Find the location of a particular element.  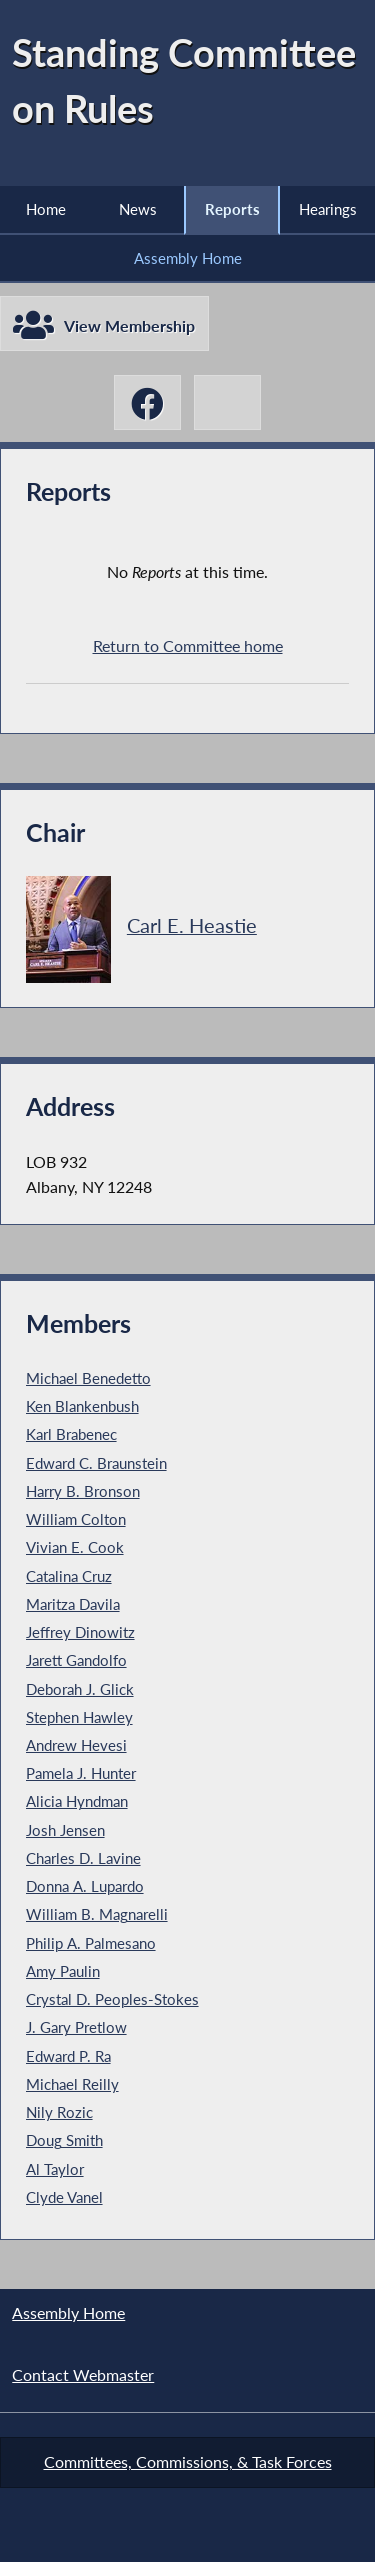

Edward C. Braunstein is located at coordinates (96, 1463).